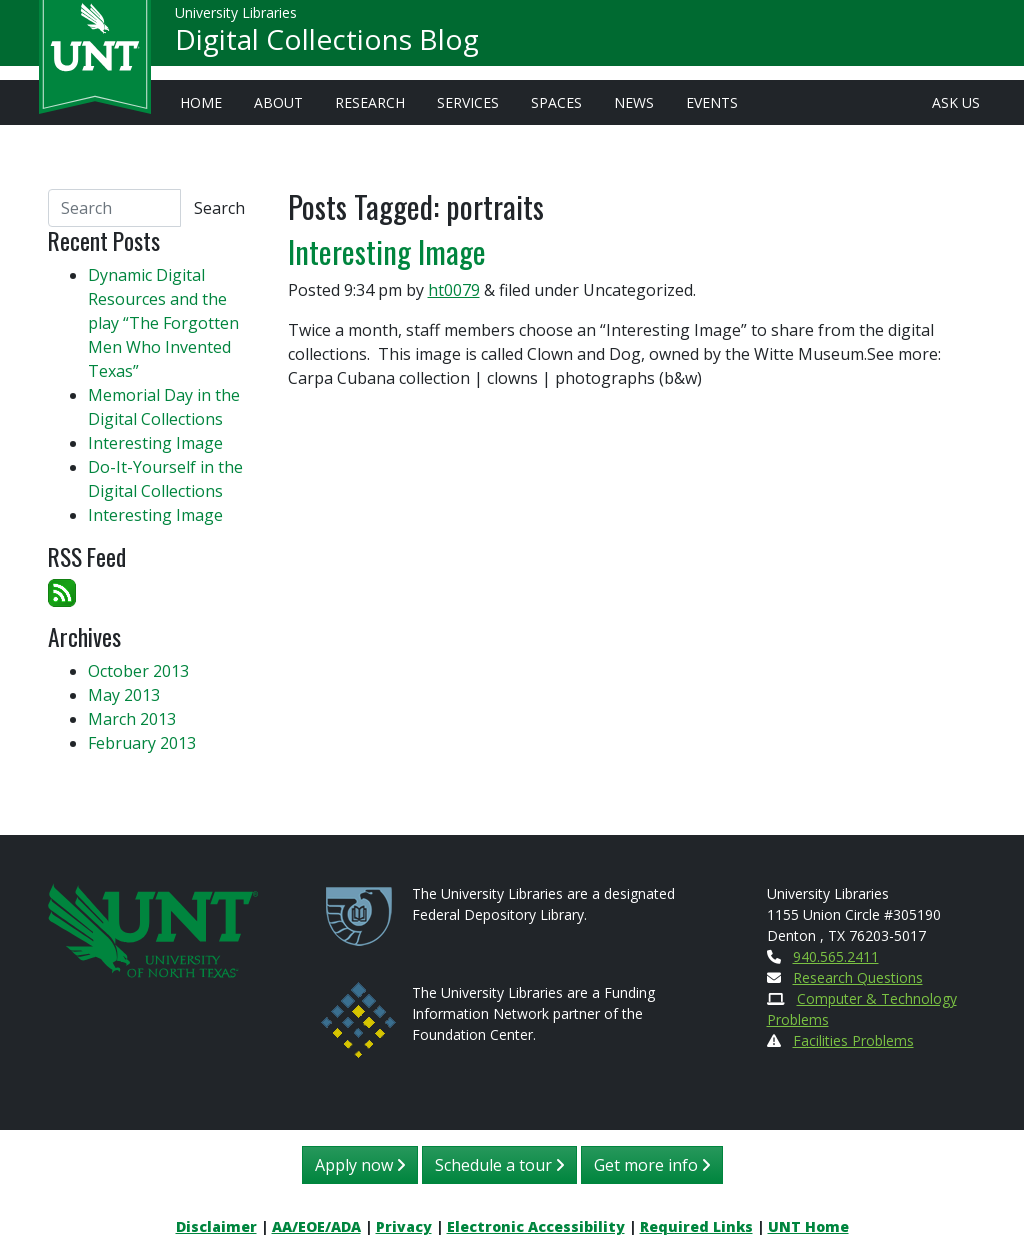 The height and width of the screenshot is (1253, 1024). I want to click on Dynamic Digital Resources and the play “The Forgotten Men Who Invented Texas”, so click(163, 323).